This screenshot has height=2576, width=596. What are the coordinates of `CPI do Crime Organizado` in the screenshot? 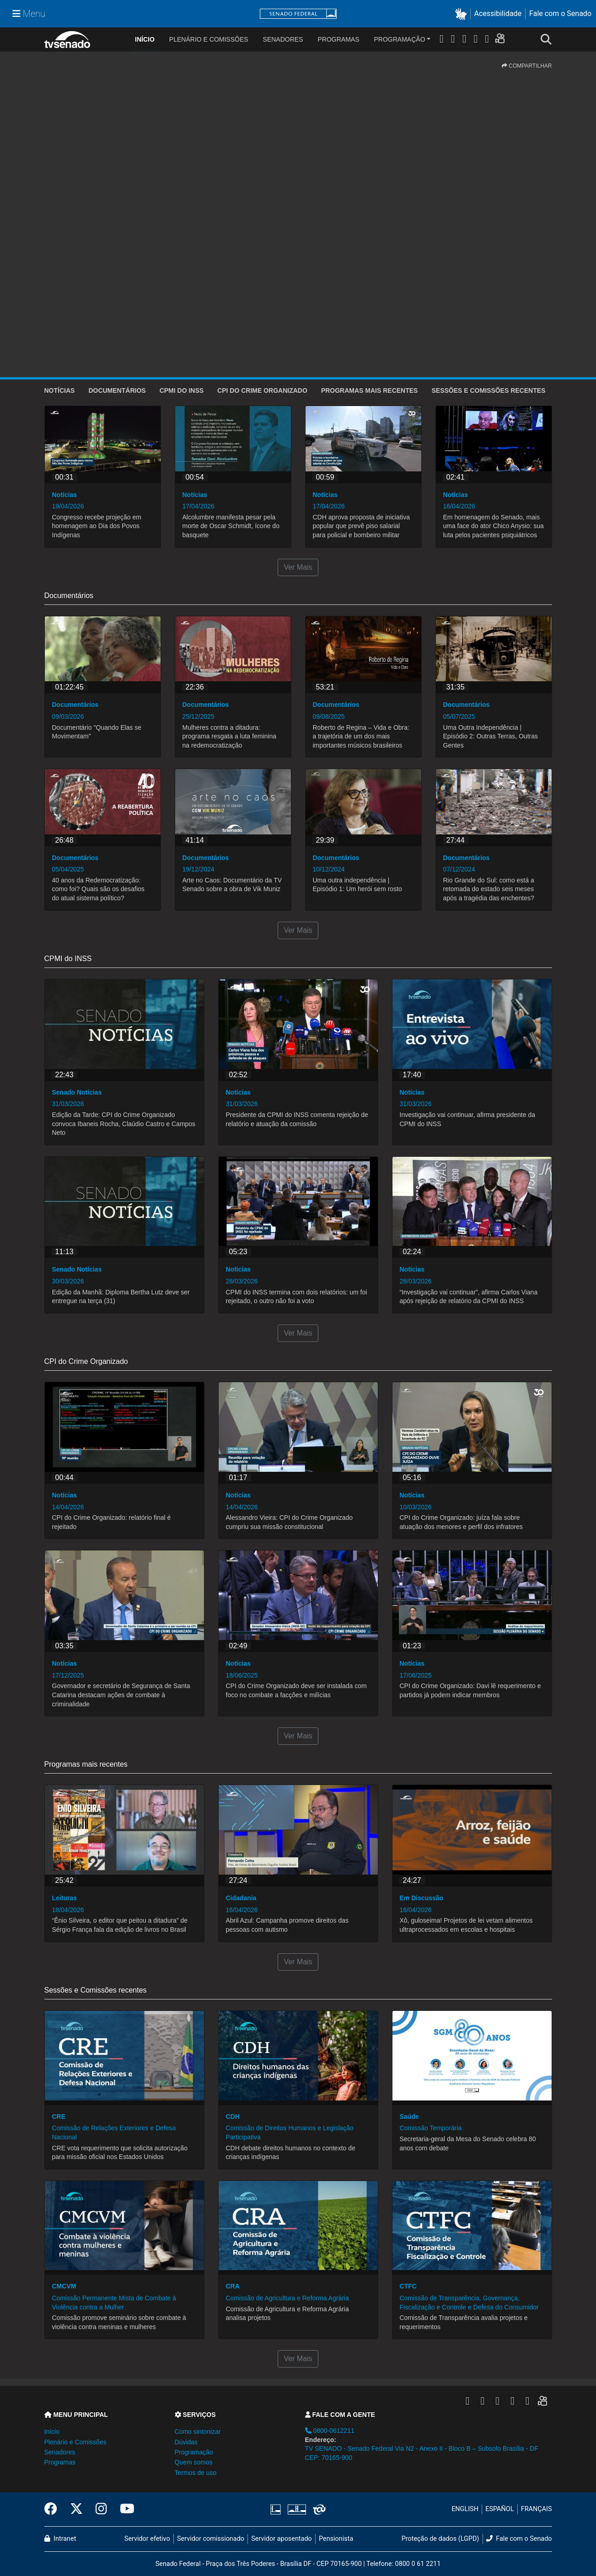 It's located at (262, 390).